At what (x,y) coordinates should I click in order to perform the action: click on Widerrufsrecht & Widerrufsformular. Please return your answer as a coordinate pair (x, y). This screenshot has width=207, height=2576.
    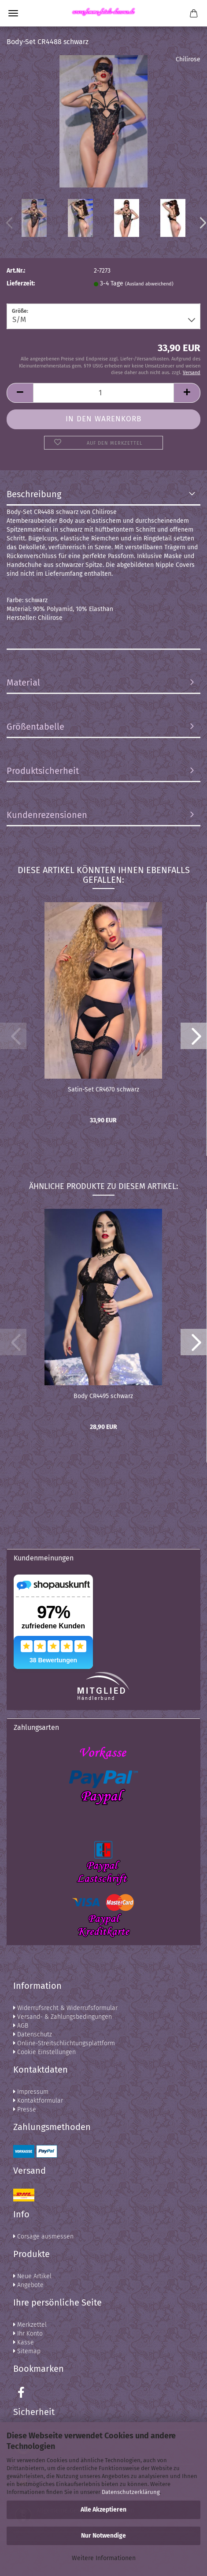
    Looking at the image, I should click on (65, 2008).